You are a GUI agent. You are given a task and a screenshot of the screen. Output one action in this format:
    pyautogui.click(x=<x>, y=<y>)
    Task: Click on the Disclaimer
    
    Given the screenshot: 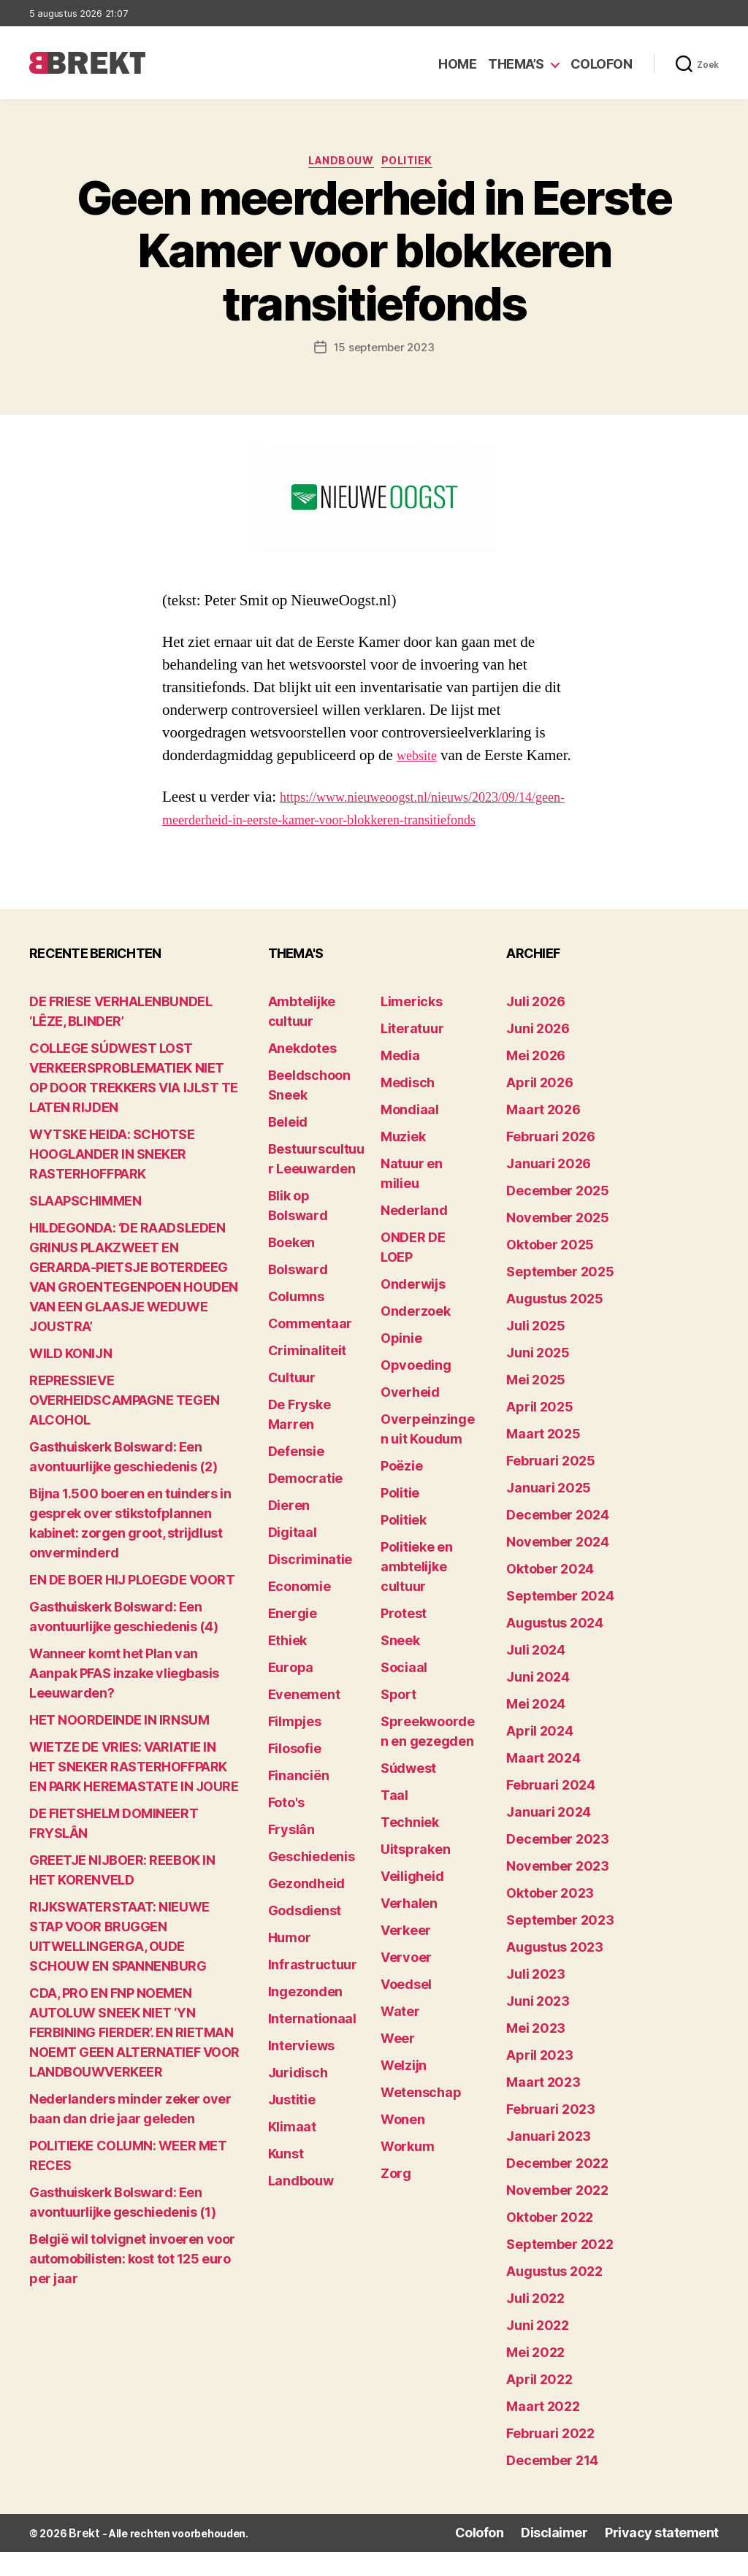 What is the action you would take?
    pyautogui.click(x=580, y=2558)
    